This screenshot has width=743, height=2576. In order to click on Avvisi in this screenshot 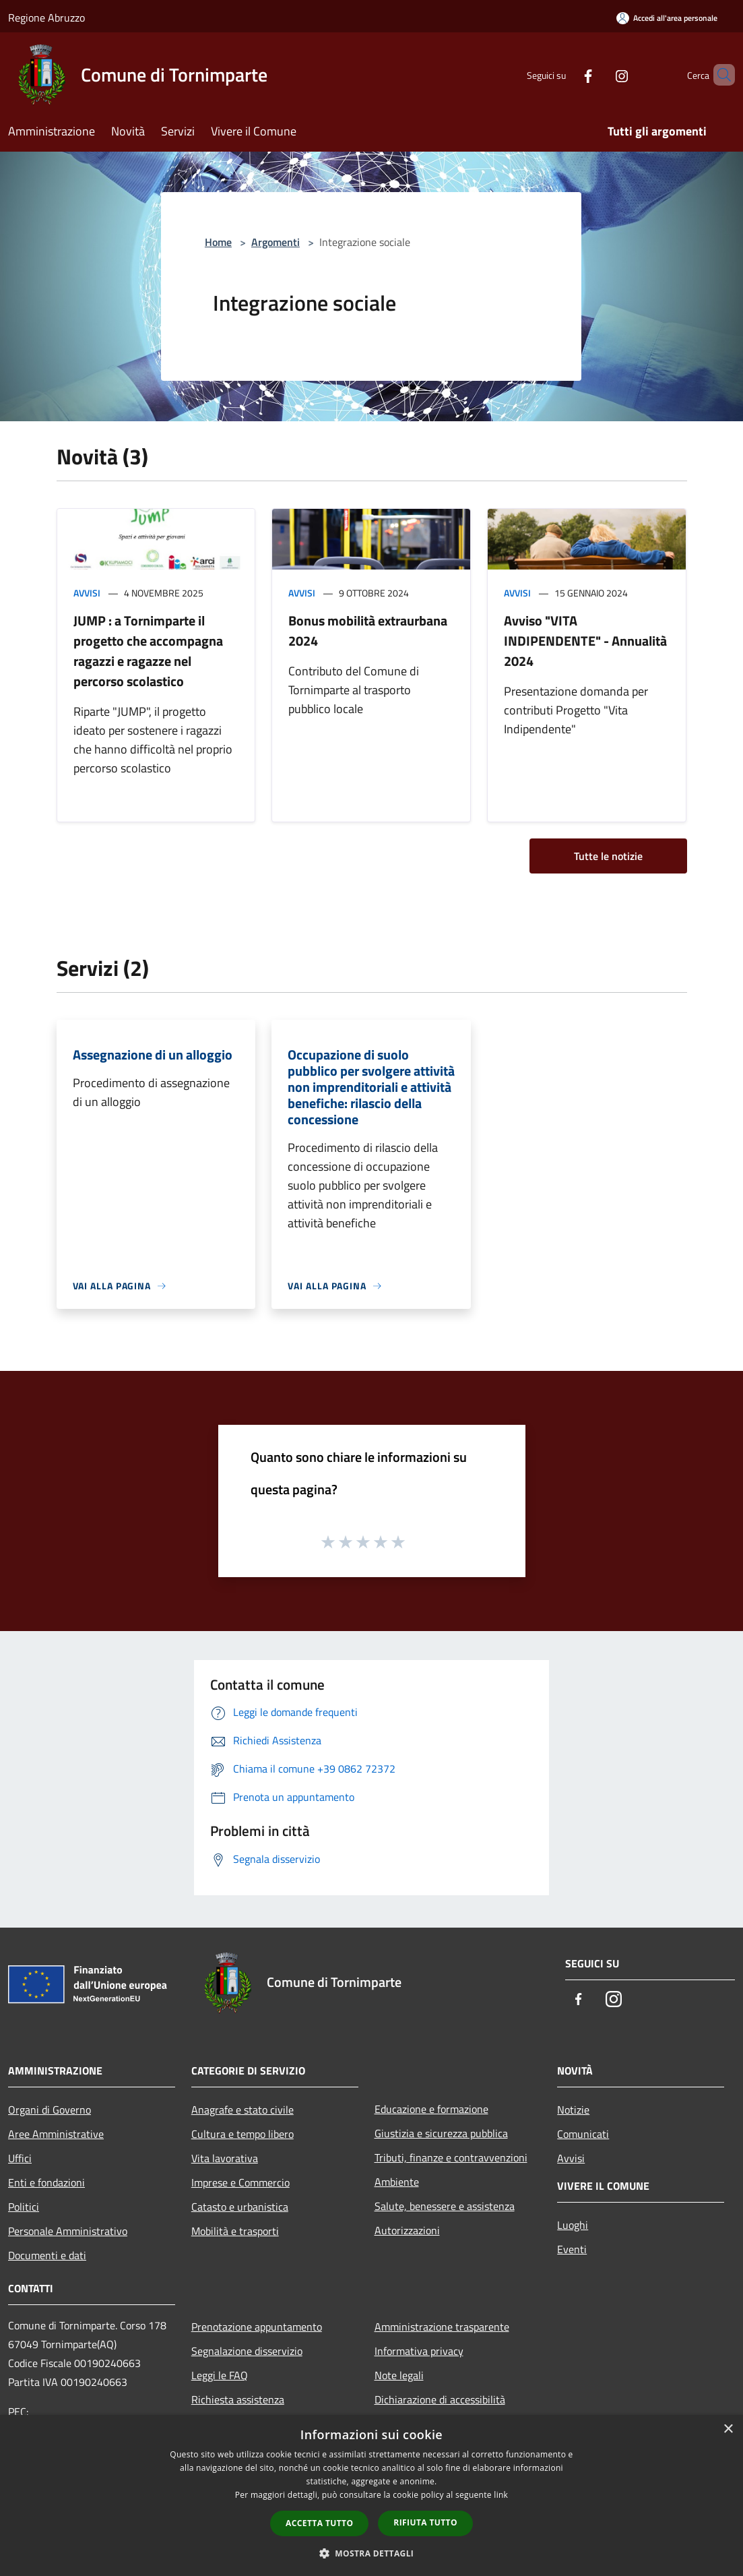, I will do `click(86, 593)`.